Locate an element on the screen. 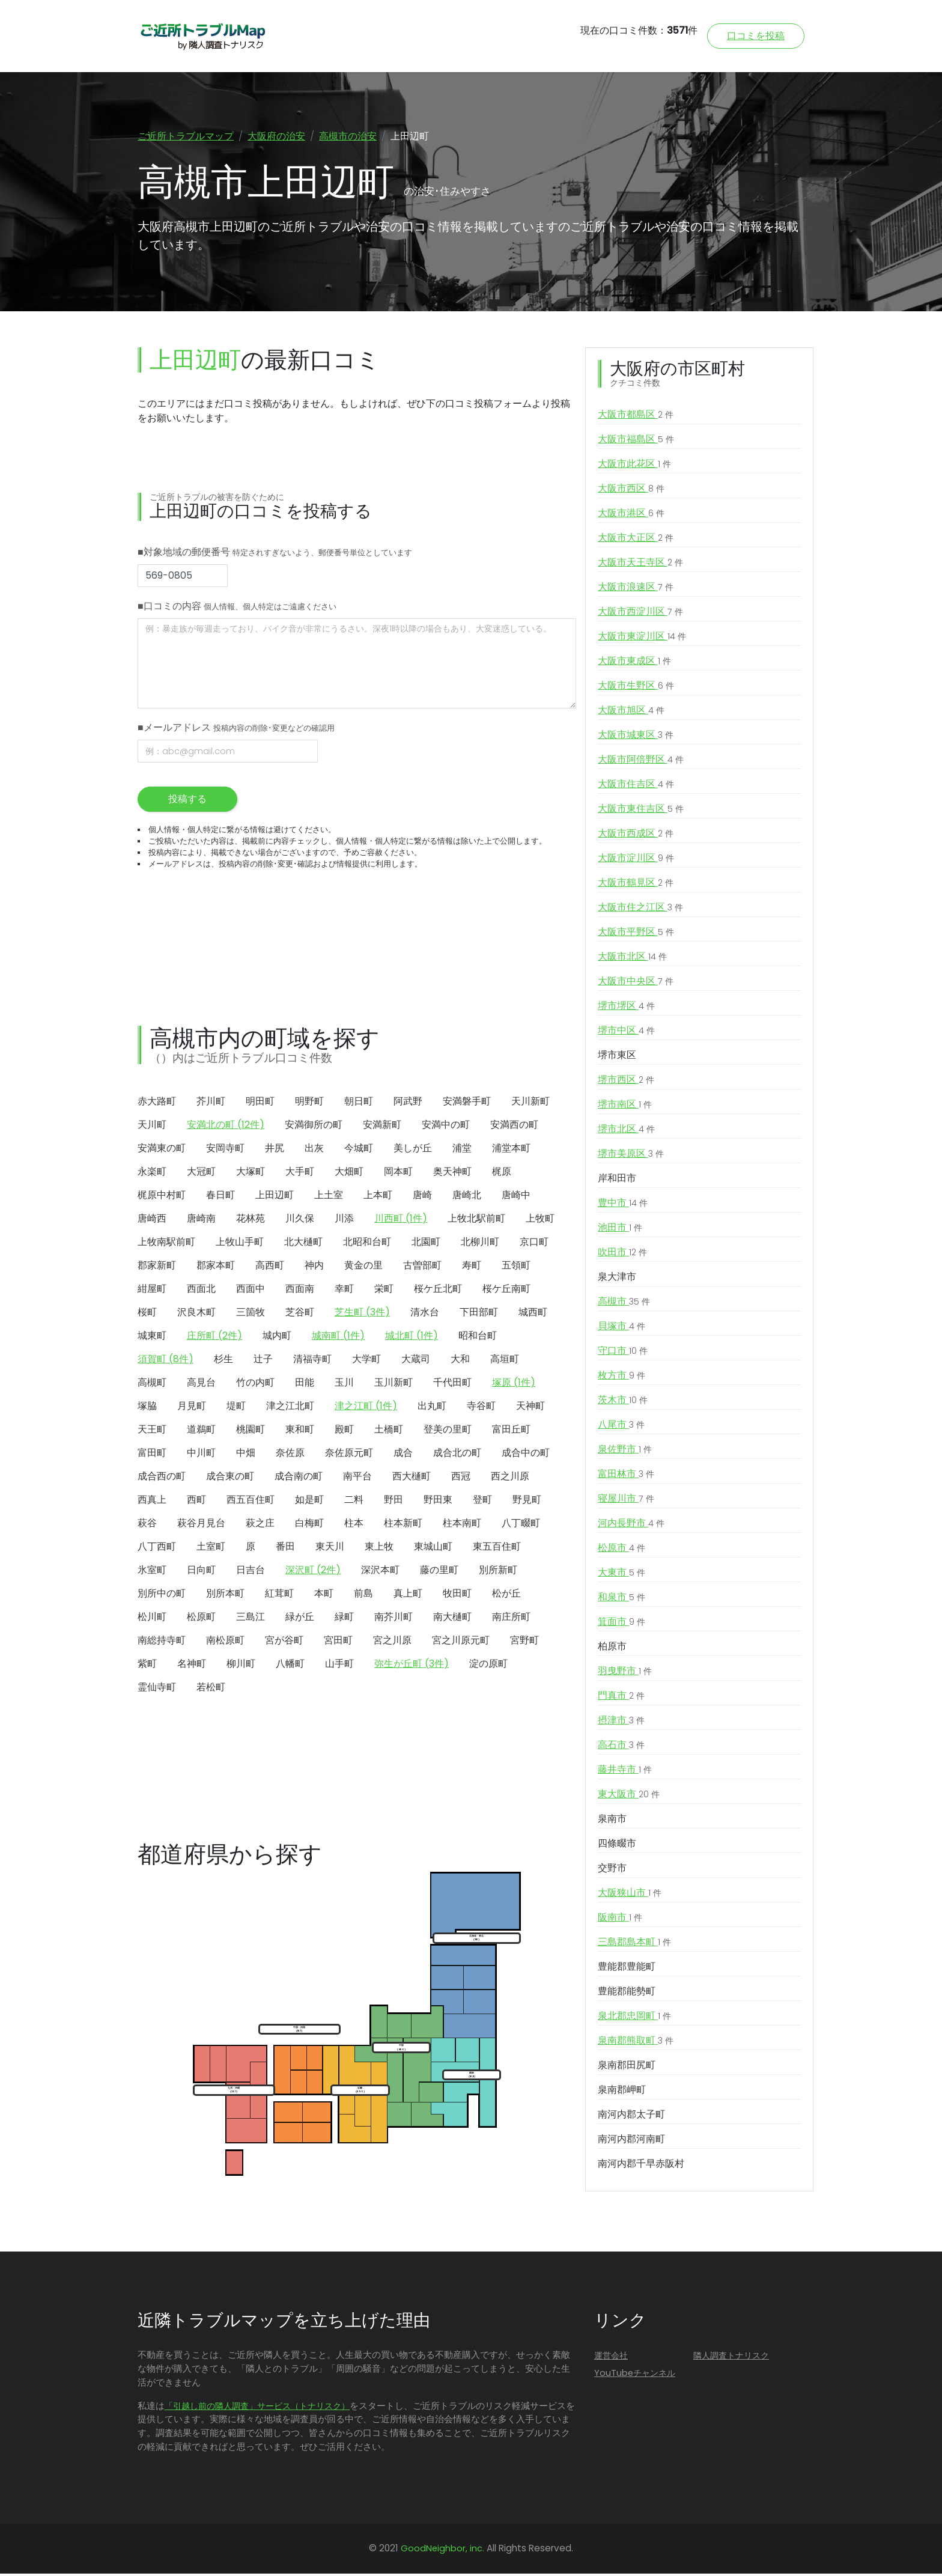 This screenshot has width=942, height=2576. 八幡町 is located at coordinates (290, 1666).